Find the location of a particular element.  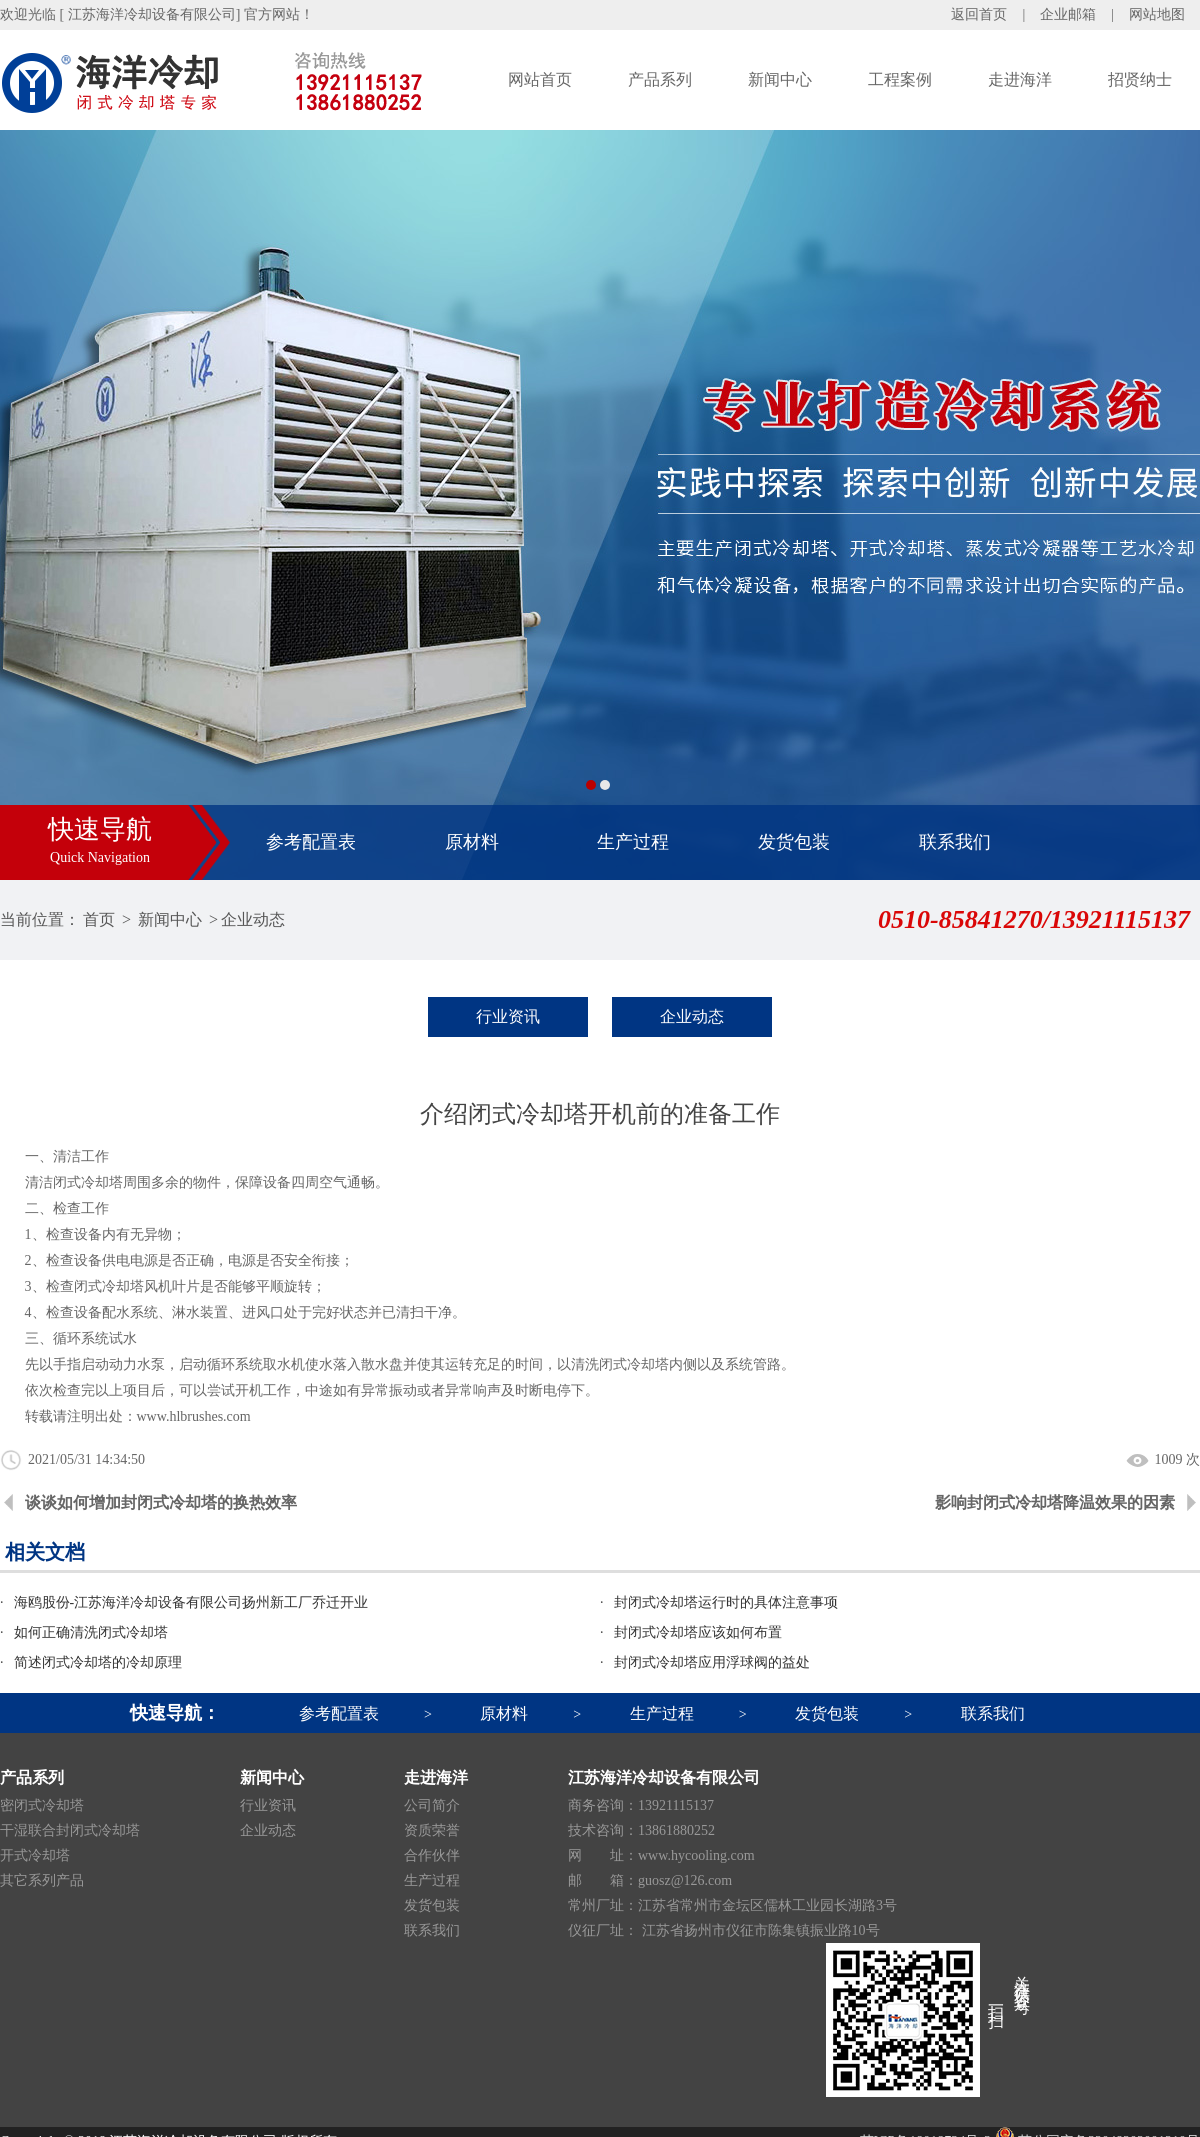

新闻中心 is located at coordinates (780, 79).